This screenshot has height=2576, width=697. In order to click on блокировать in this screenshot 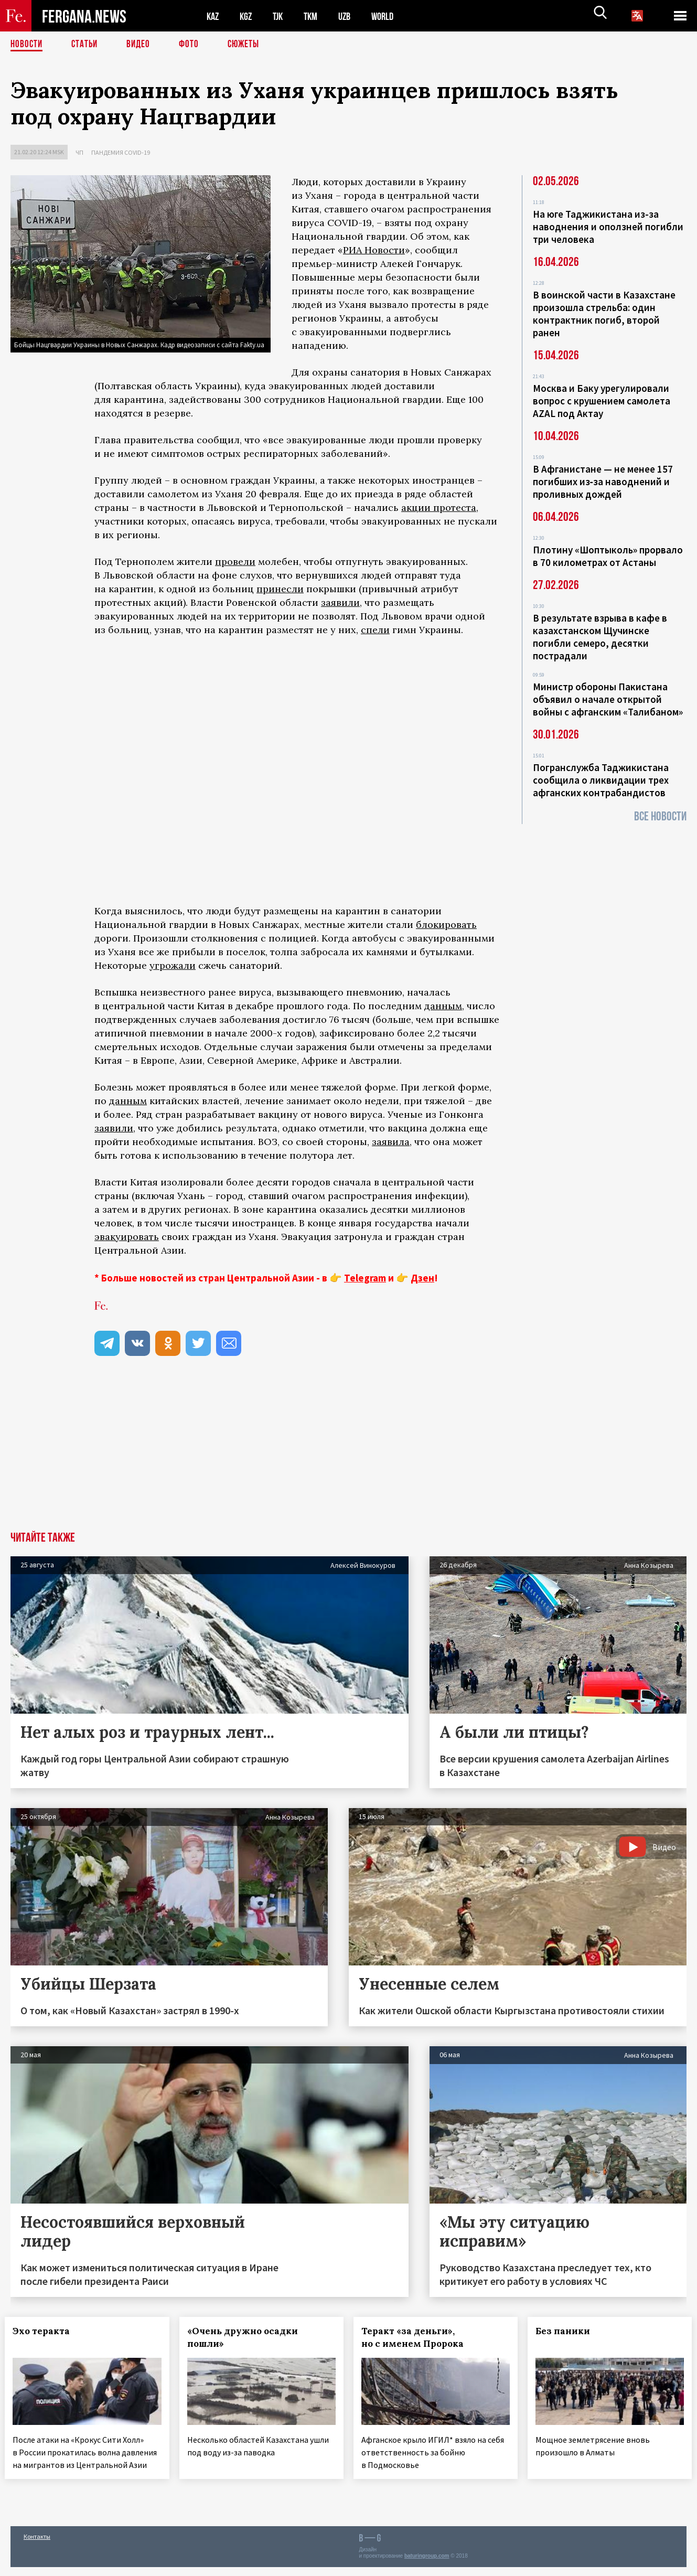, I will do `click(446, 924)`.